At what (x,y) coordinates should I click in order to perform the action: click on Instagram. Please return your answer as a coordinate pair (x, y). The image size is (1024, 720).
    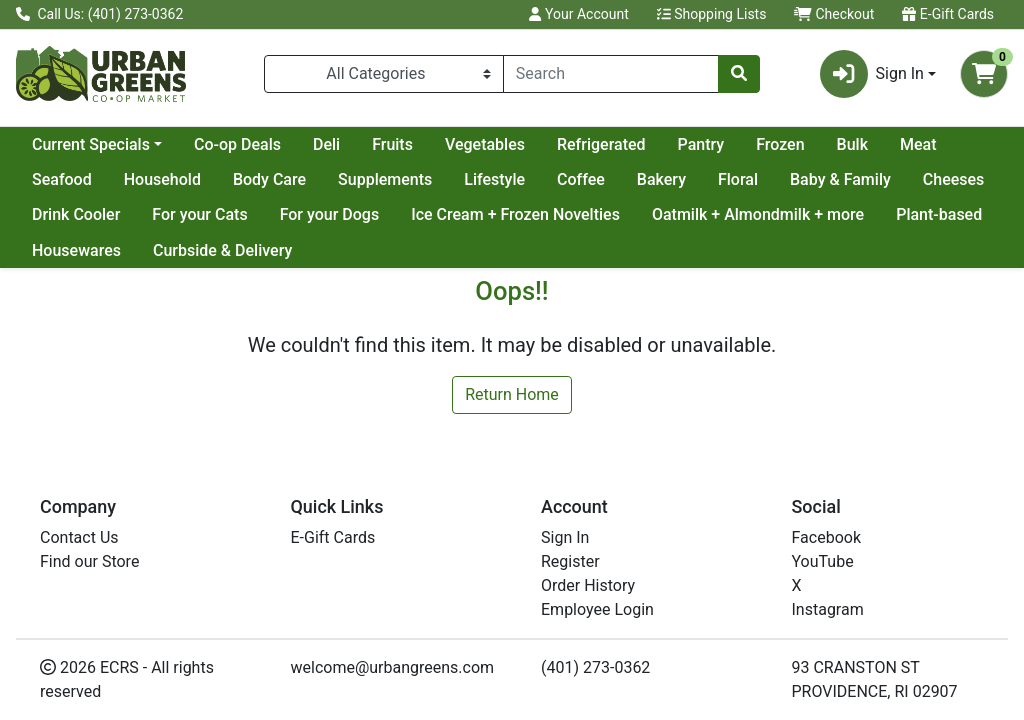
    Looking at the image, I should click on (828, 609).